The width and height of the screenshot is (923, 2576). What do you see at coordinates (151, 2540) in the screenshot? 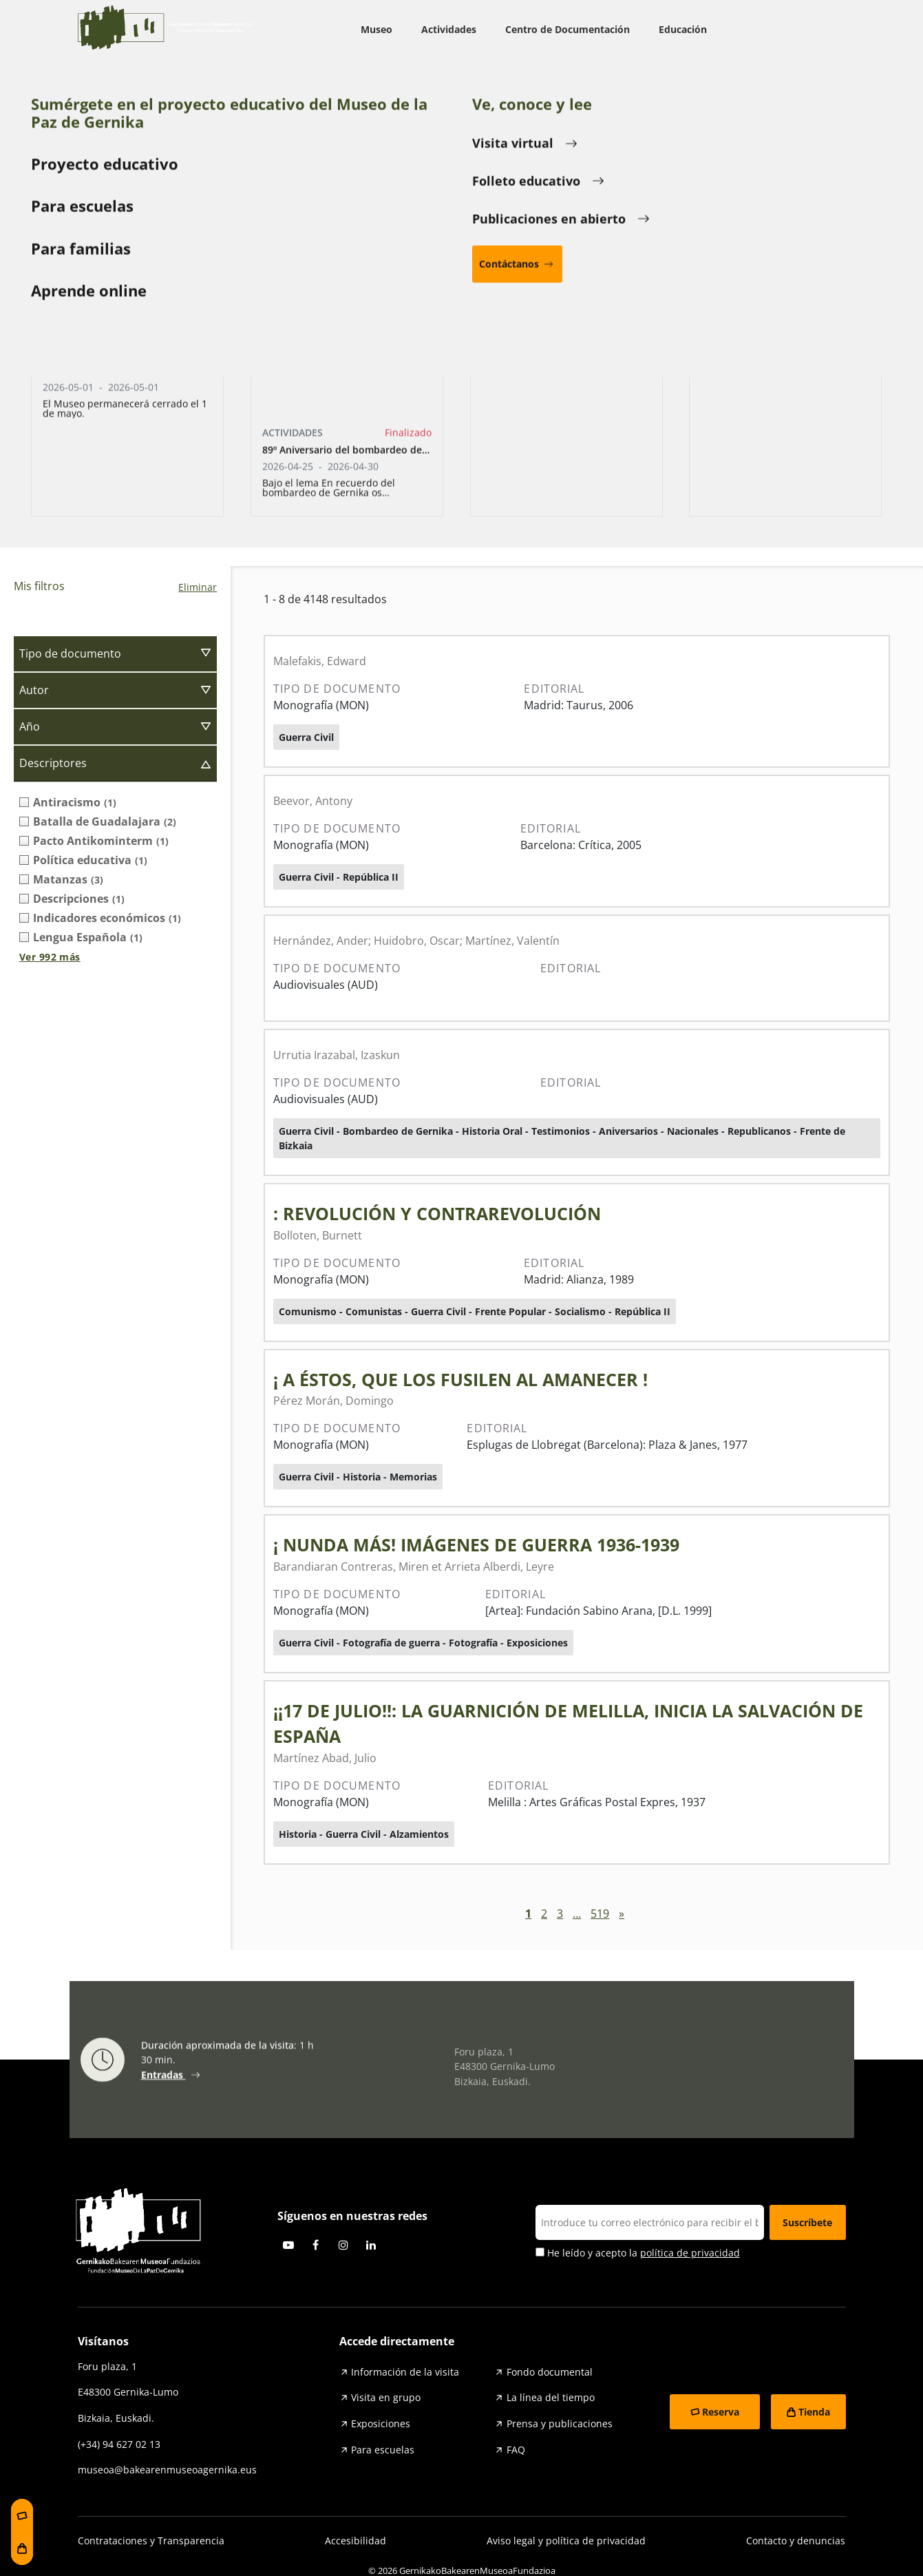
I see `Contrataciones y Transparencia` at bounding box center [151, 2540].